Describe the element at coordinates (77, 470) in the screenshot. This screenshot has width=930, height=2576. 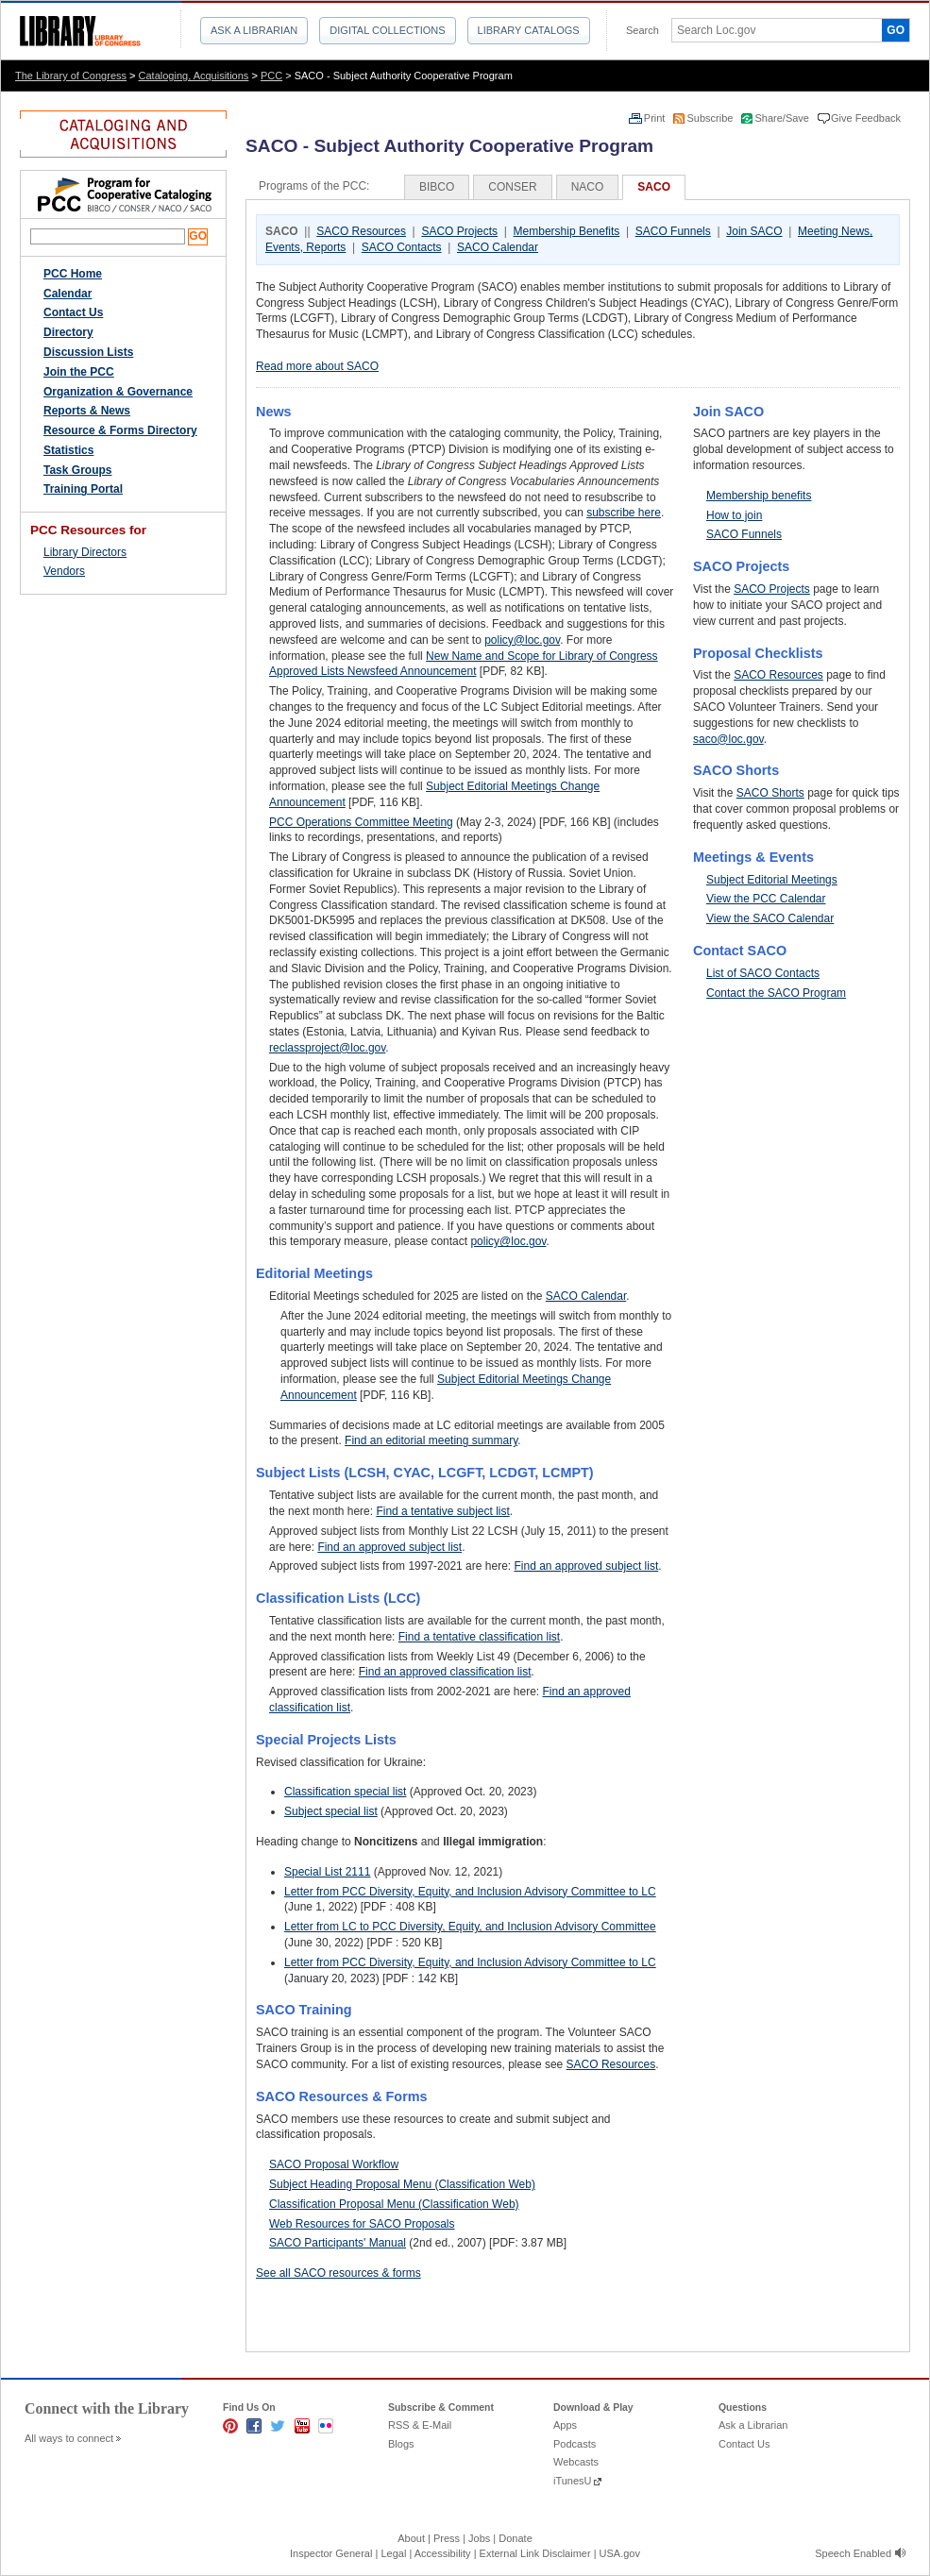
I see `Task Groups` at that location.